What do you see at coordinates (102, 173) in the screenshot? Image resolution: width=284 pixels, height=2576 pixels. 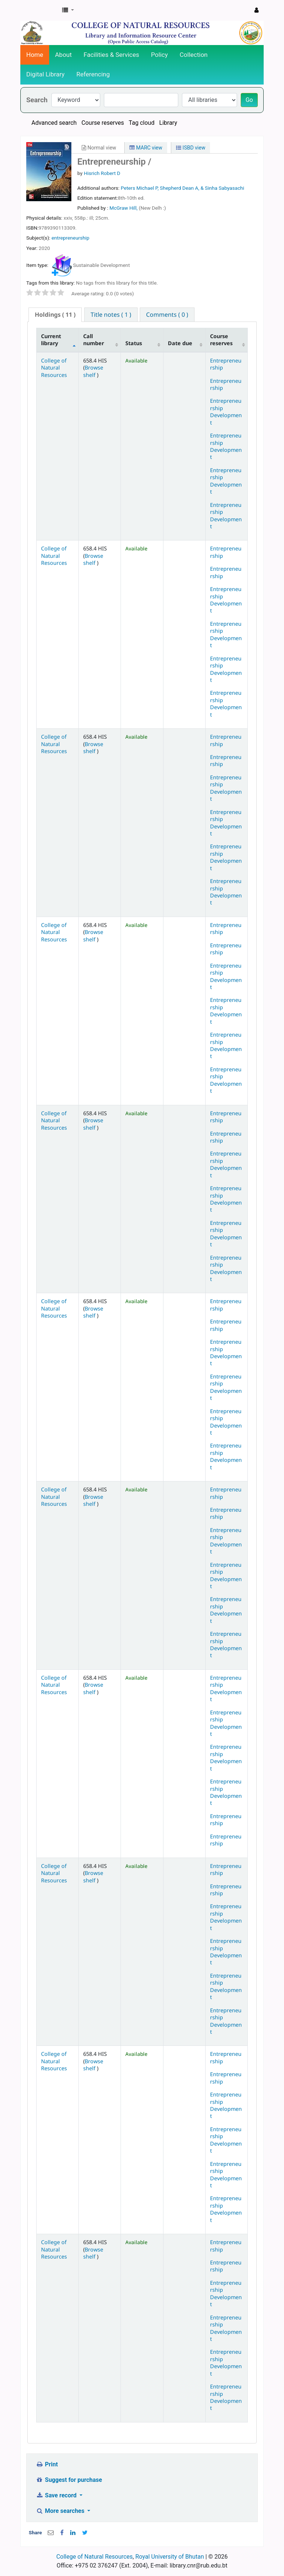 I see `Hisrich Robert D` at bounding box center [102, 173].